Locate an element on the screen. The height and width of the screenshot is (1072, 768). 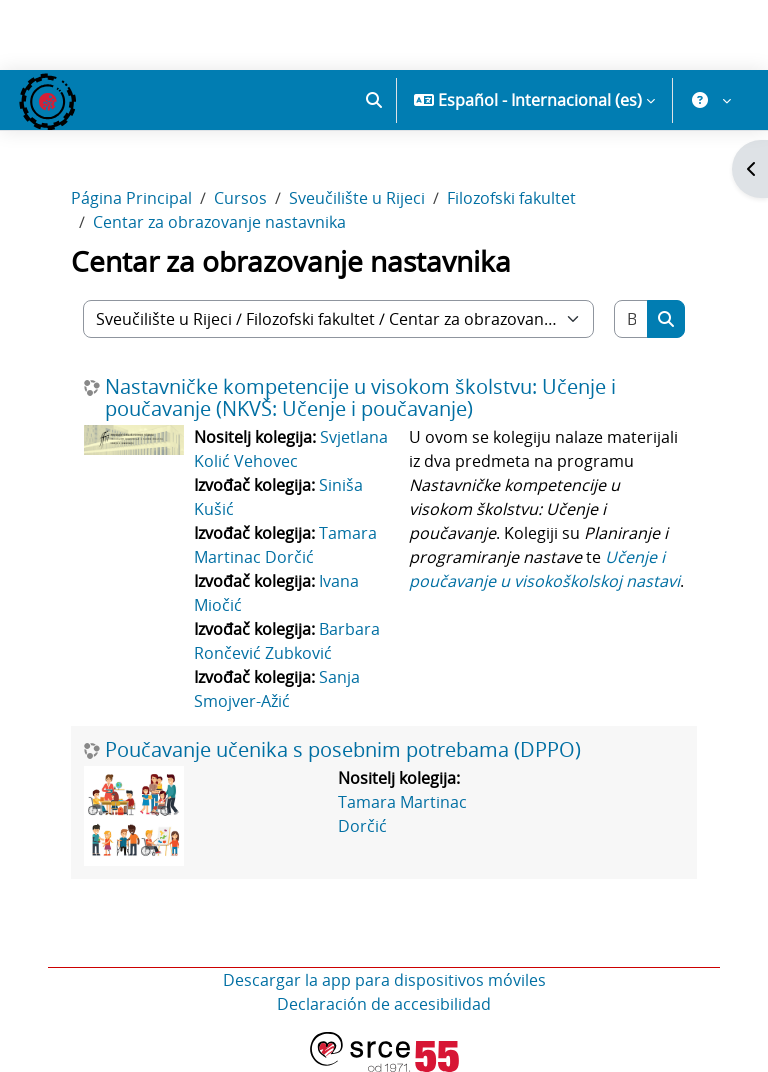
Cursos is located at coordinates (240, 198).